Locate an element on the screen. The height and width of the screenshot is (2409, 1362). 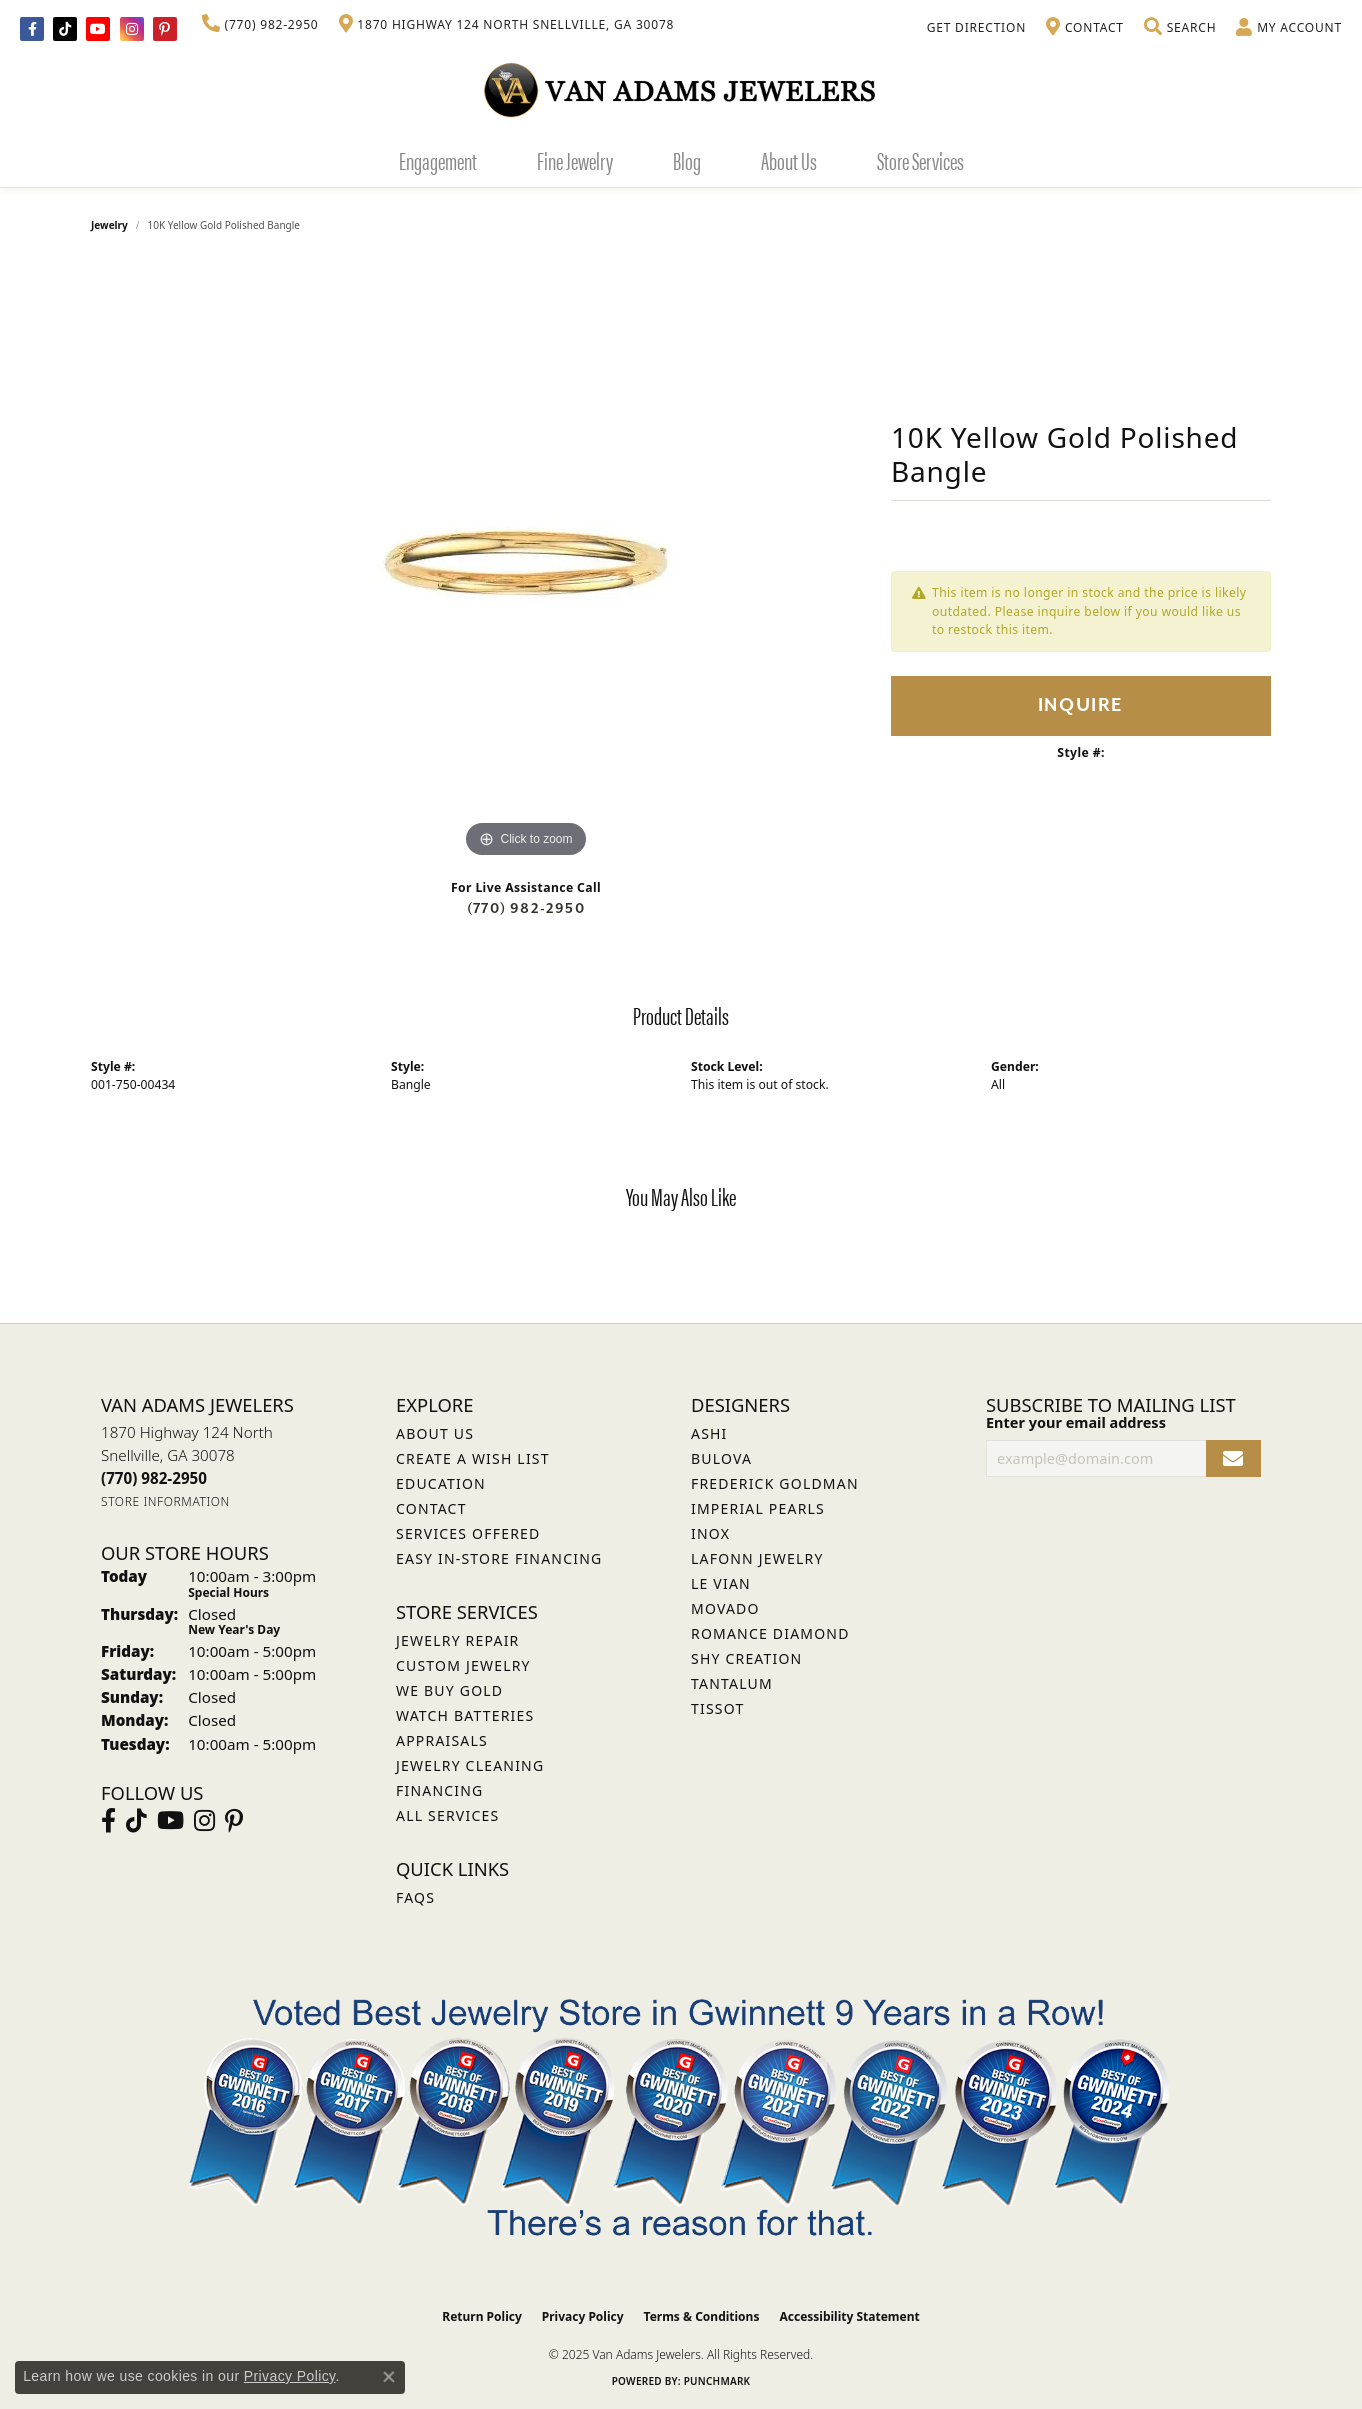
Appraisals is located at coordinates (442, 1740).